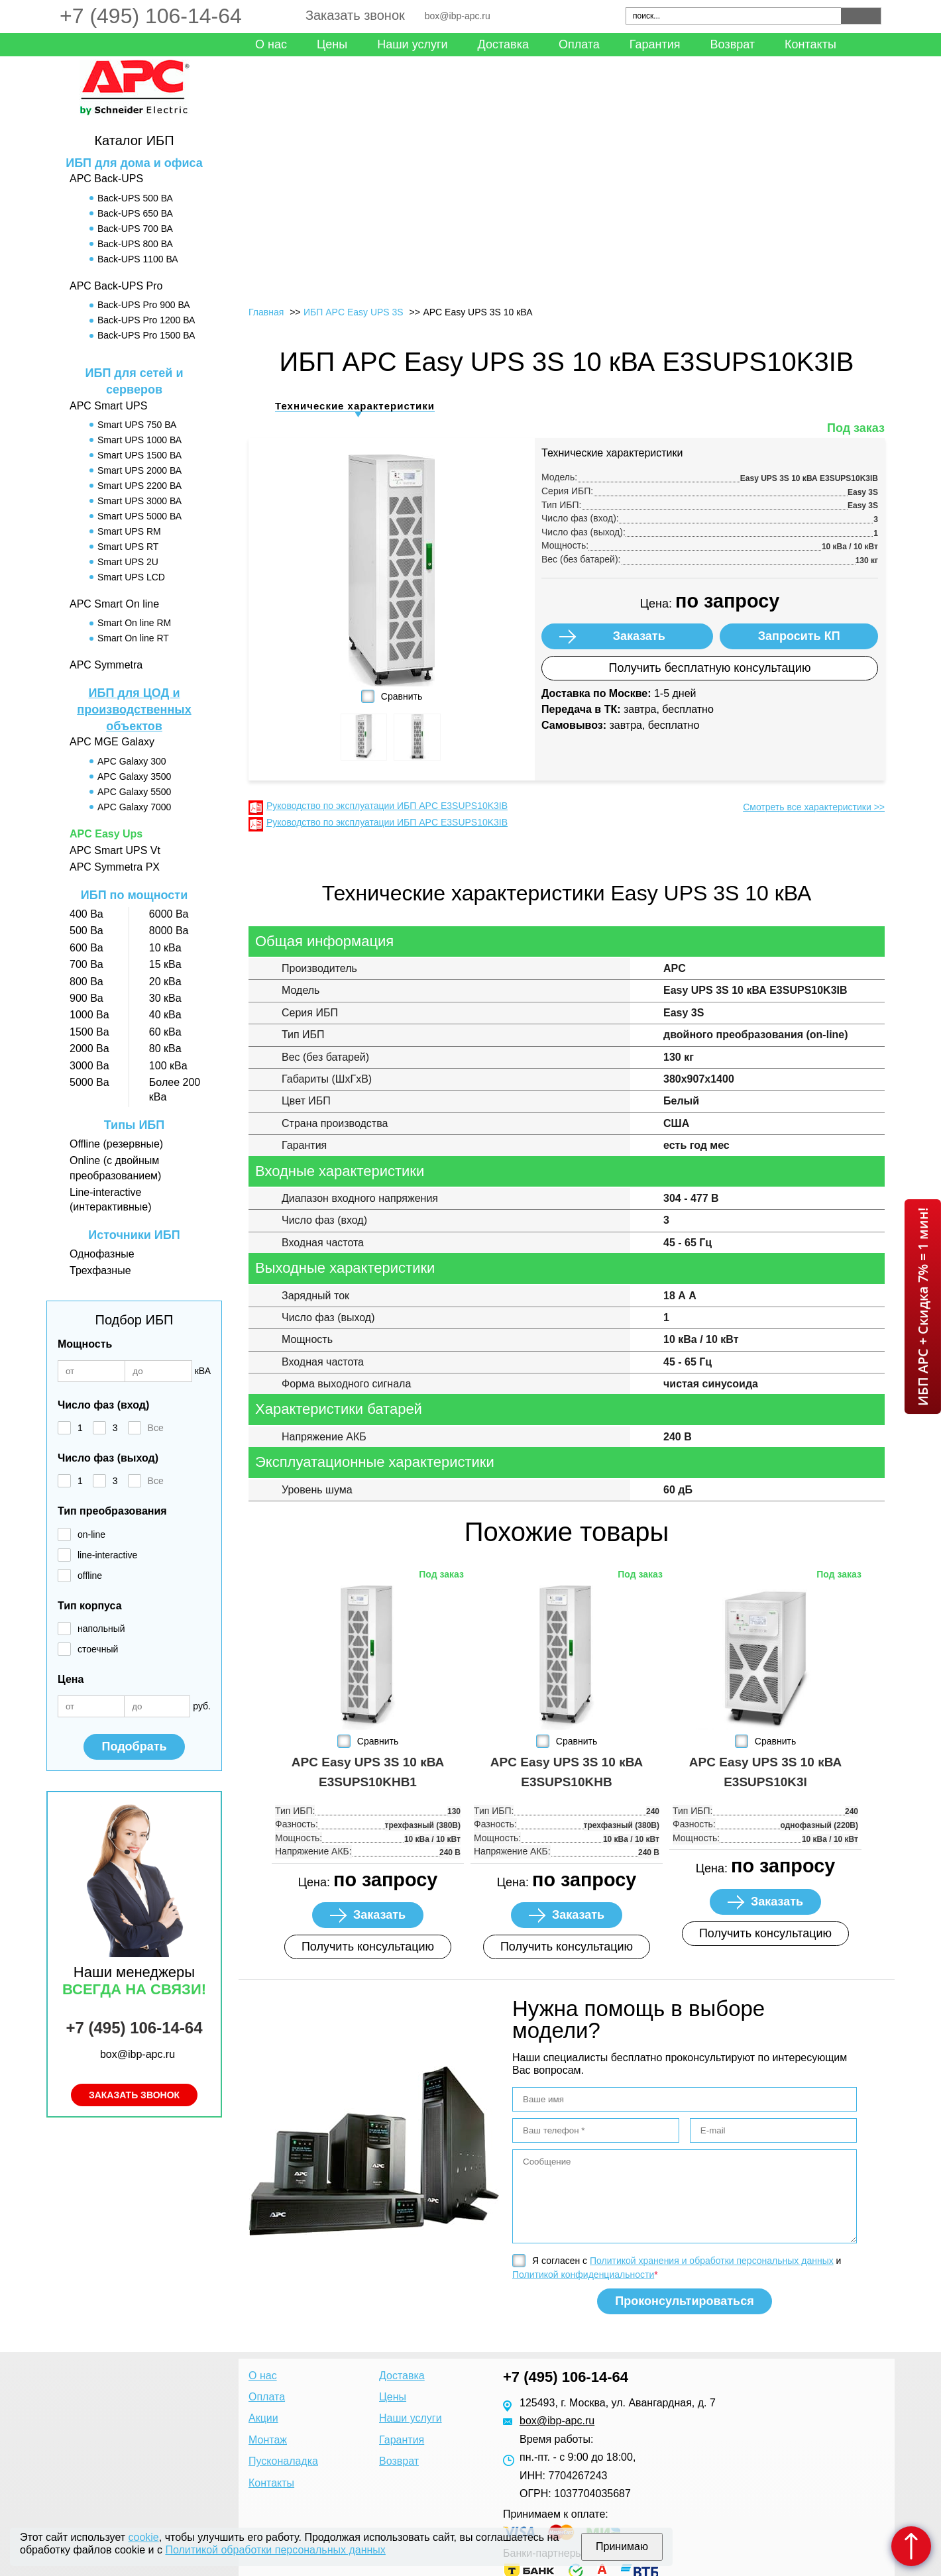  I want to click on Smart UPS 2200 ВА, so click(139, 485).